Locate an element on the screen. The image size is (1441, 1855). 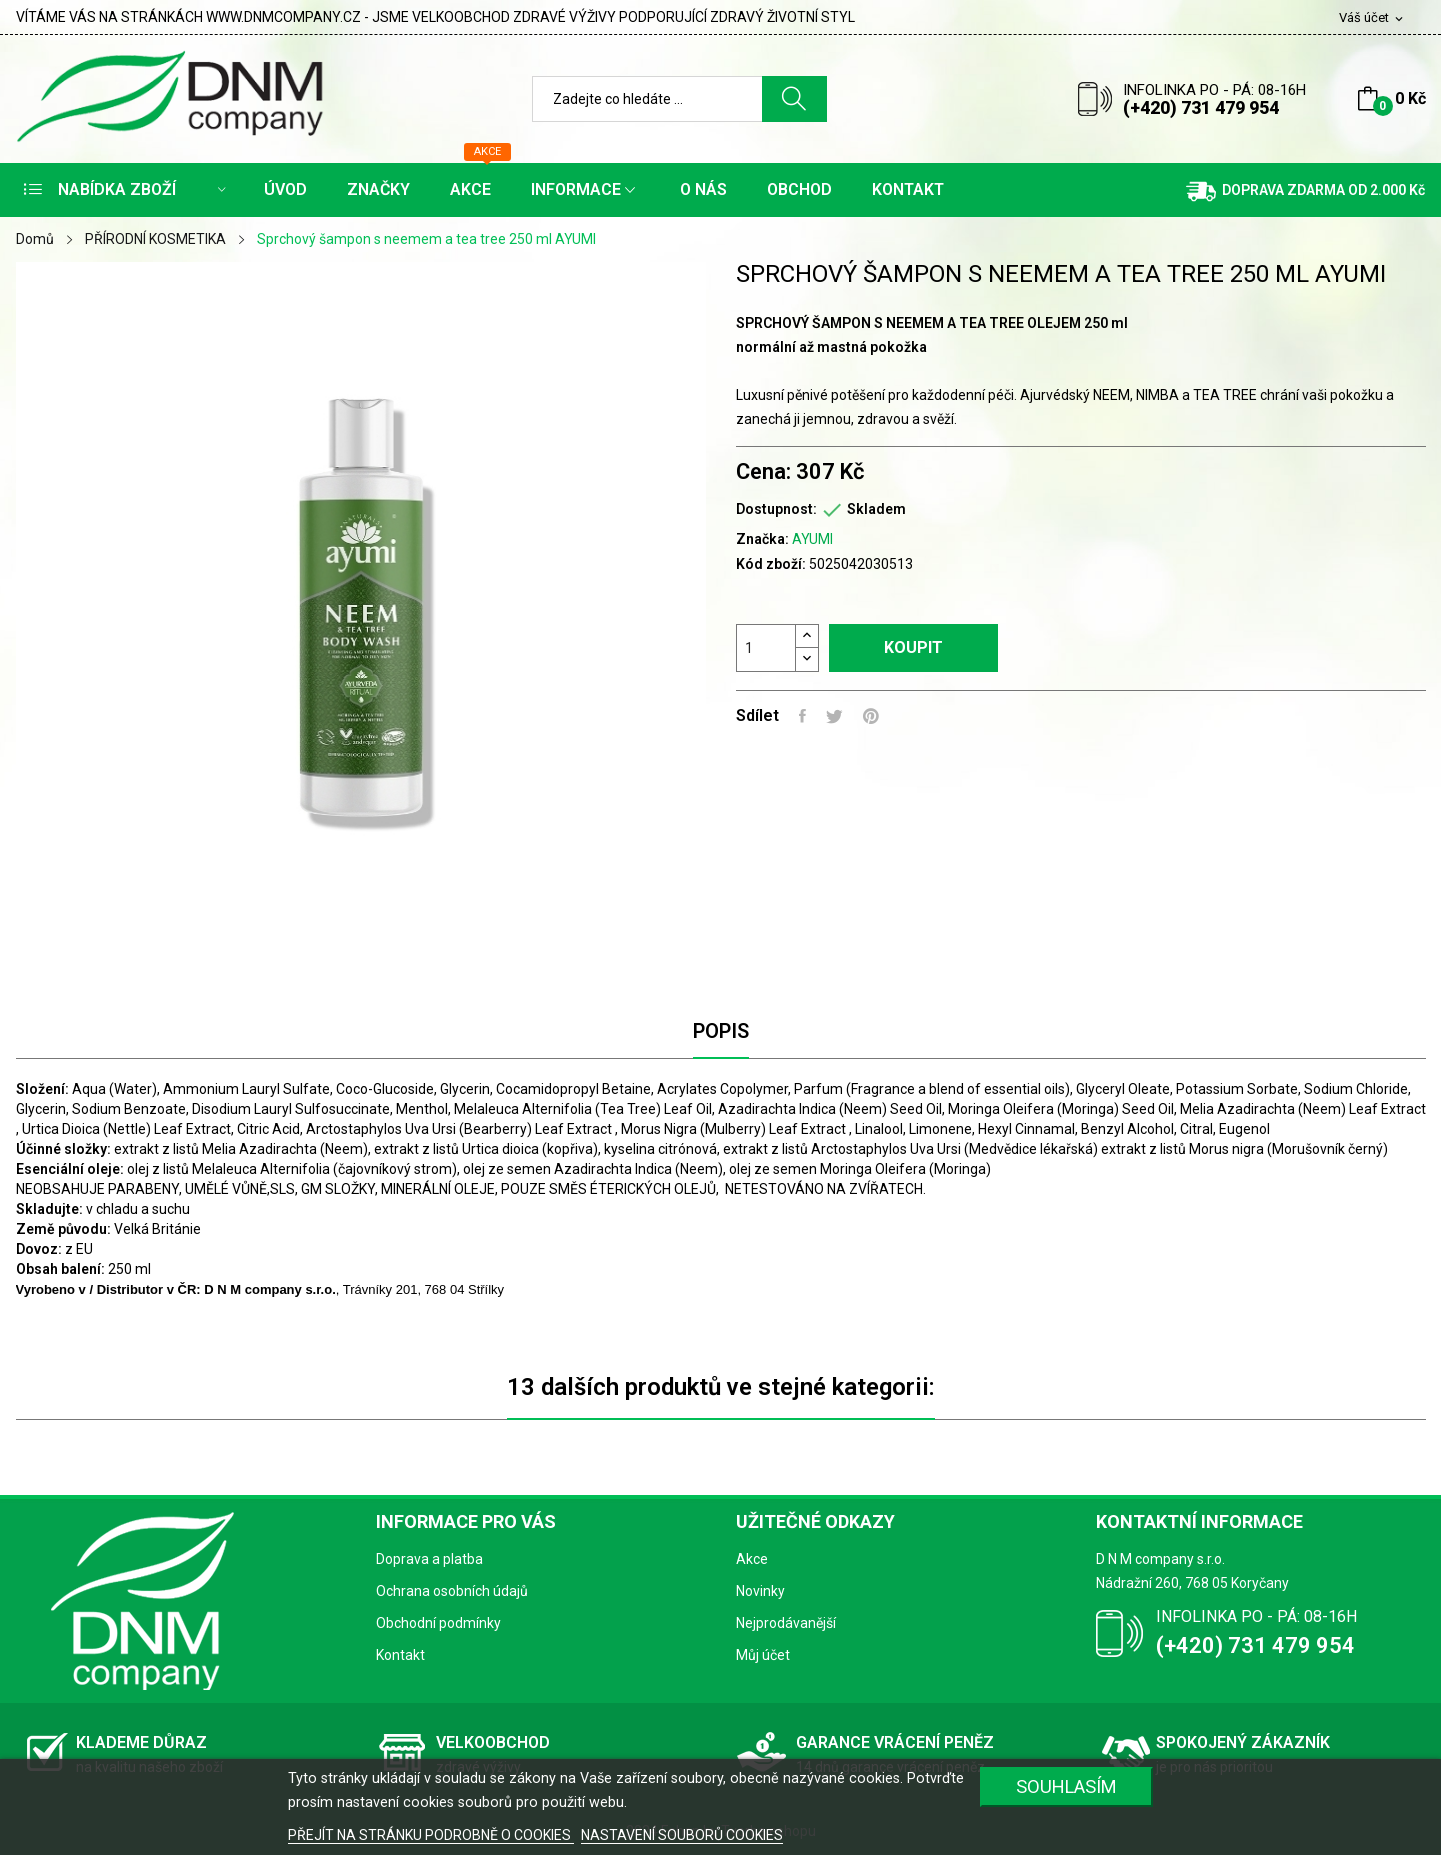
AYUMI is located at coordinates (812, 539).